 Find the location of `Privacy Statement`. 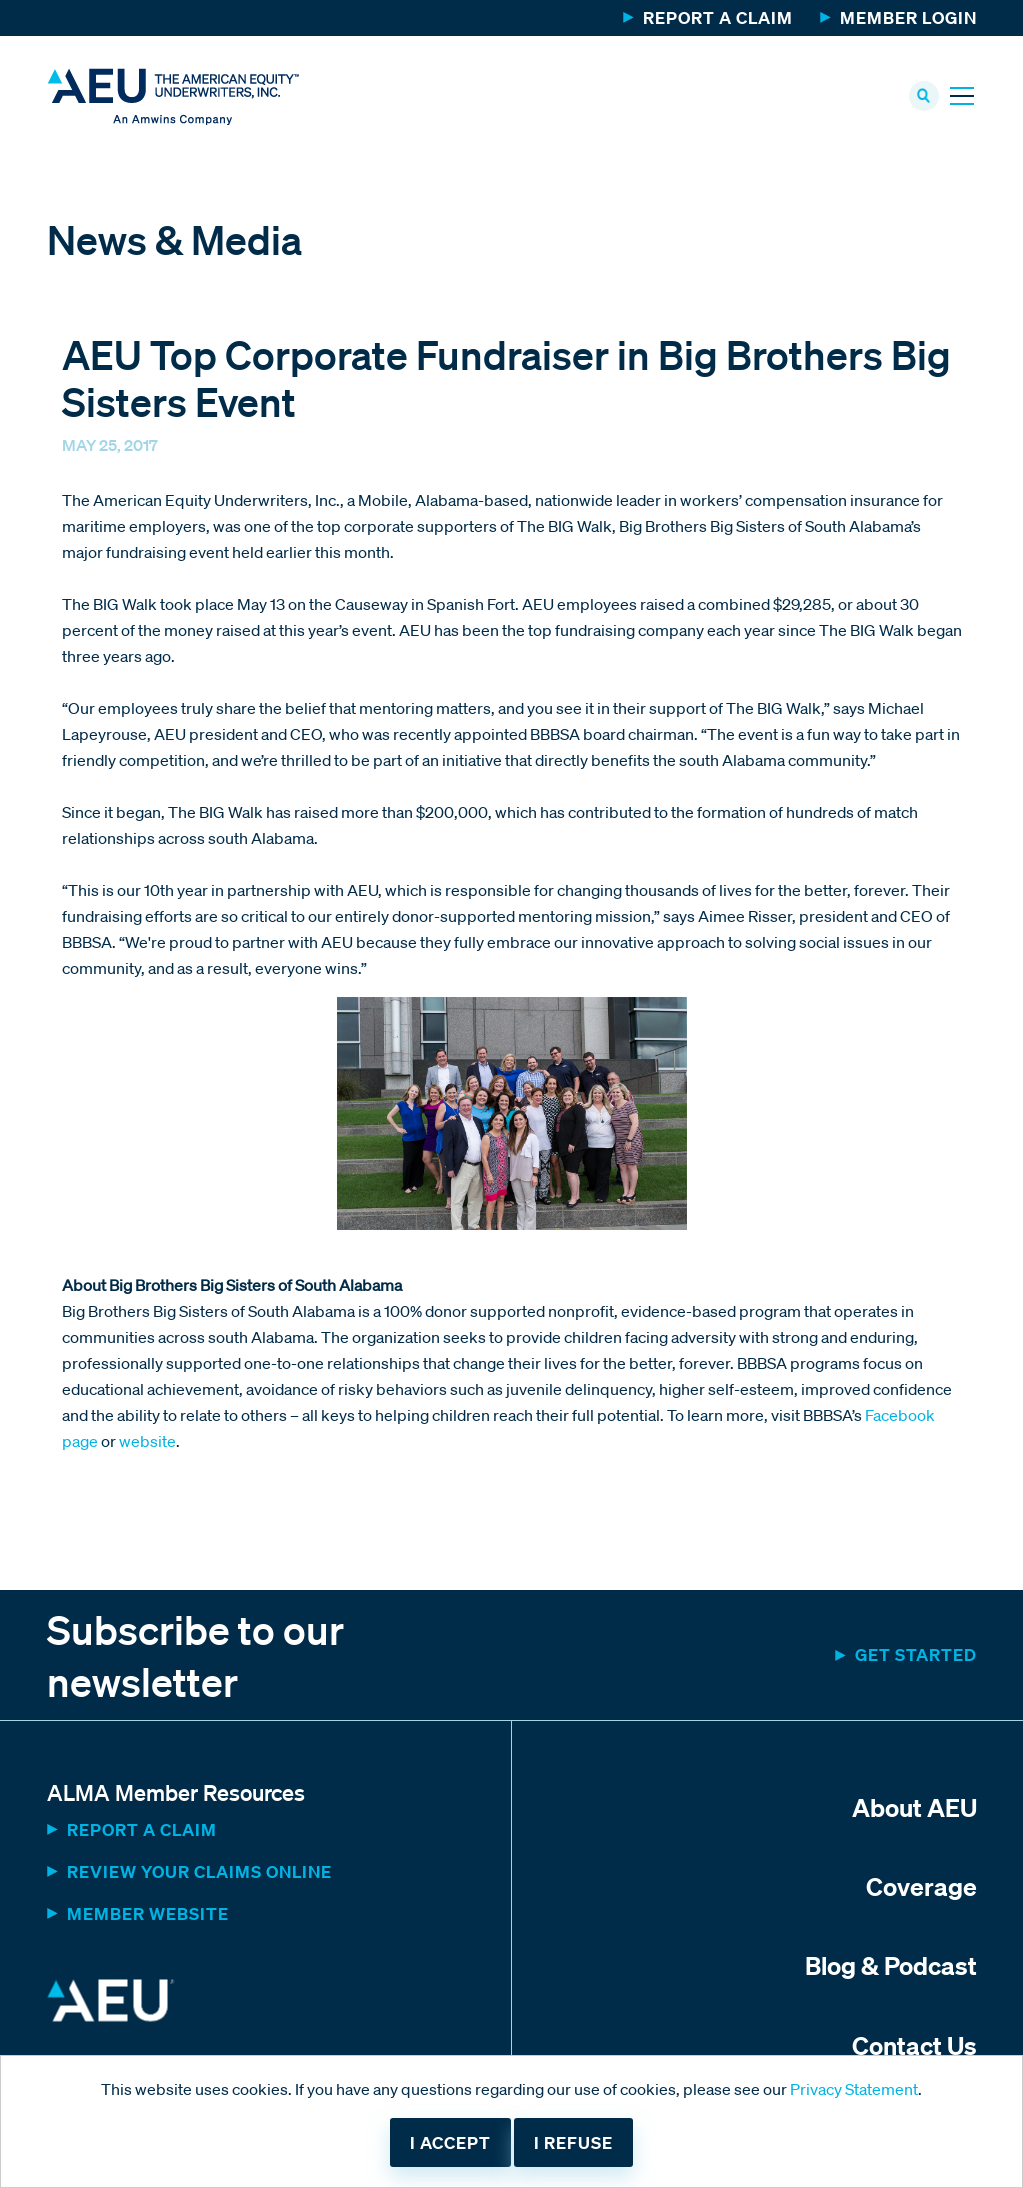

Privacy Statement is located at coordinates (854, 2089).